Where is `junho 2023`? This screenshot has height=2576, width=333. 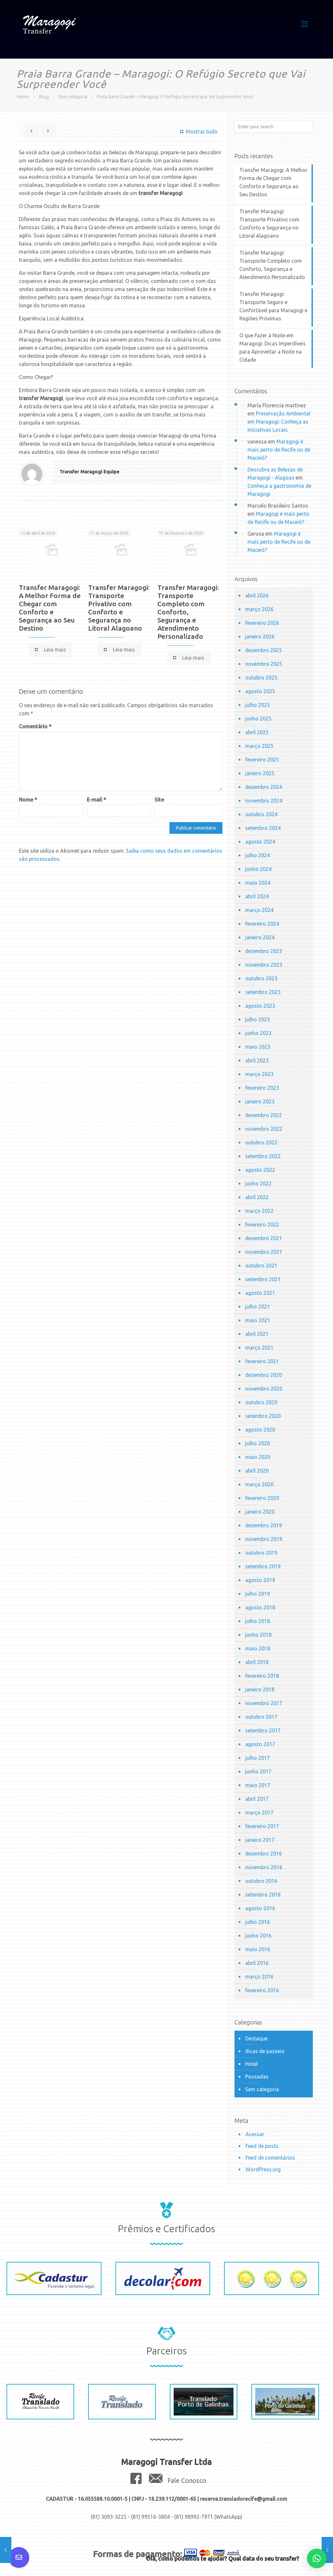
junho 2023 is located at coordinates (258, 1033).